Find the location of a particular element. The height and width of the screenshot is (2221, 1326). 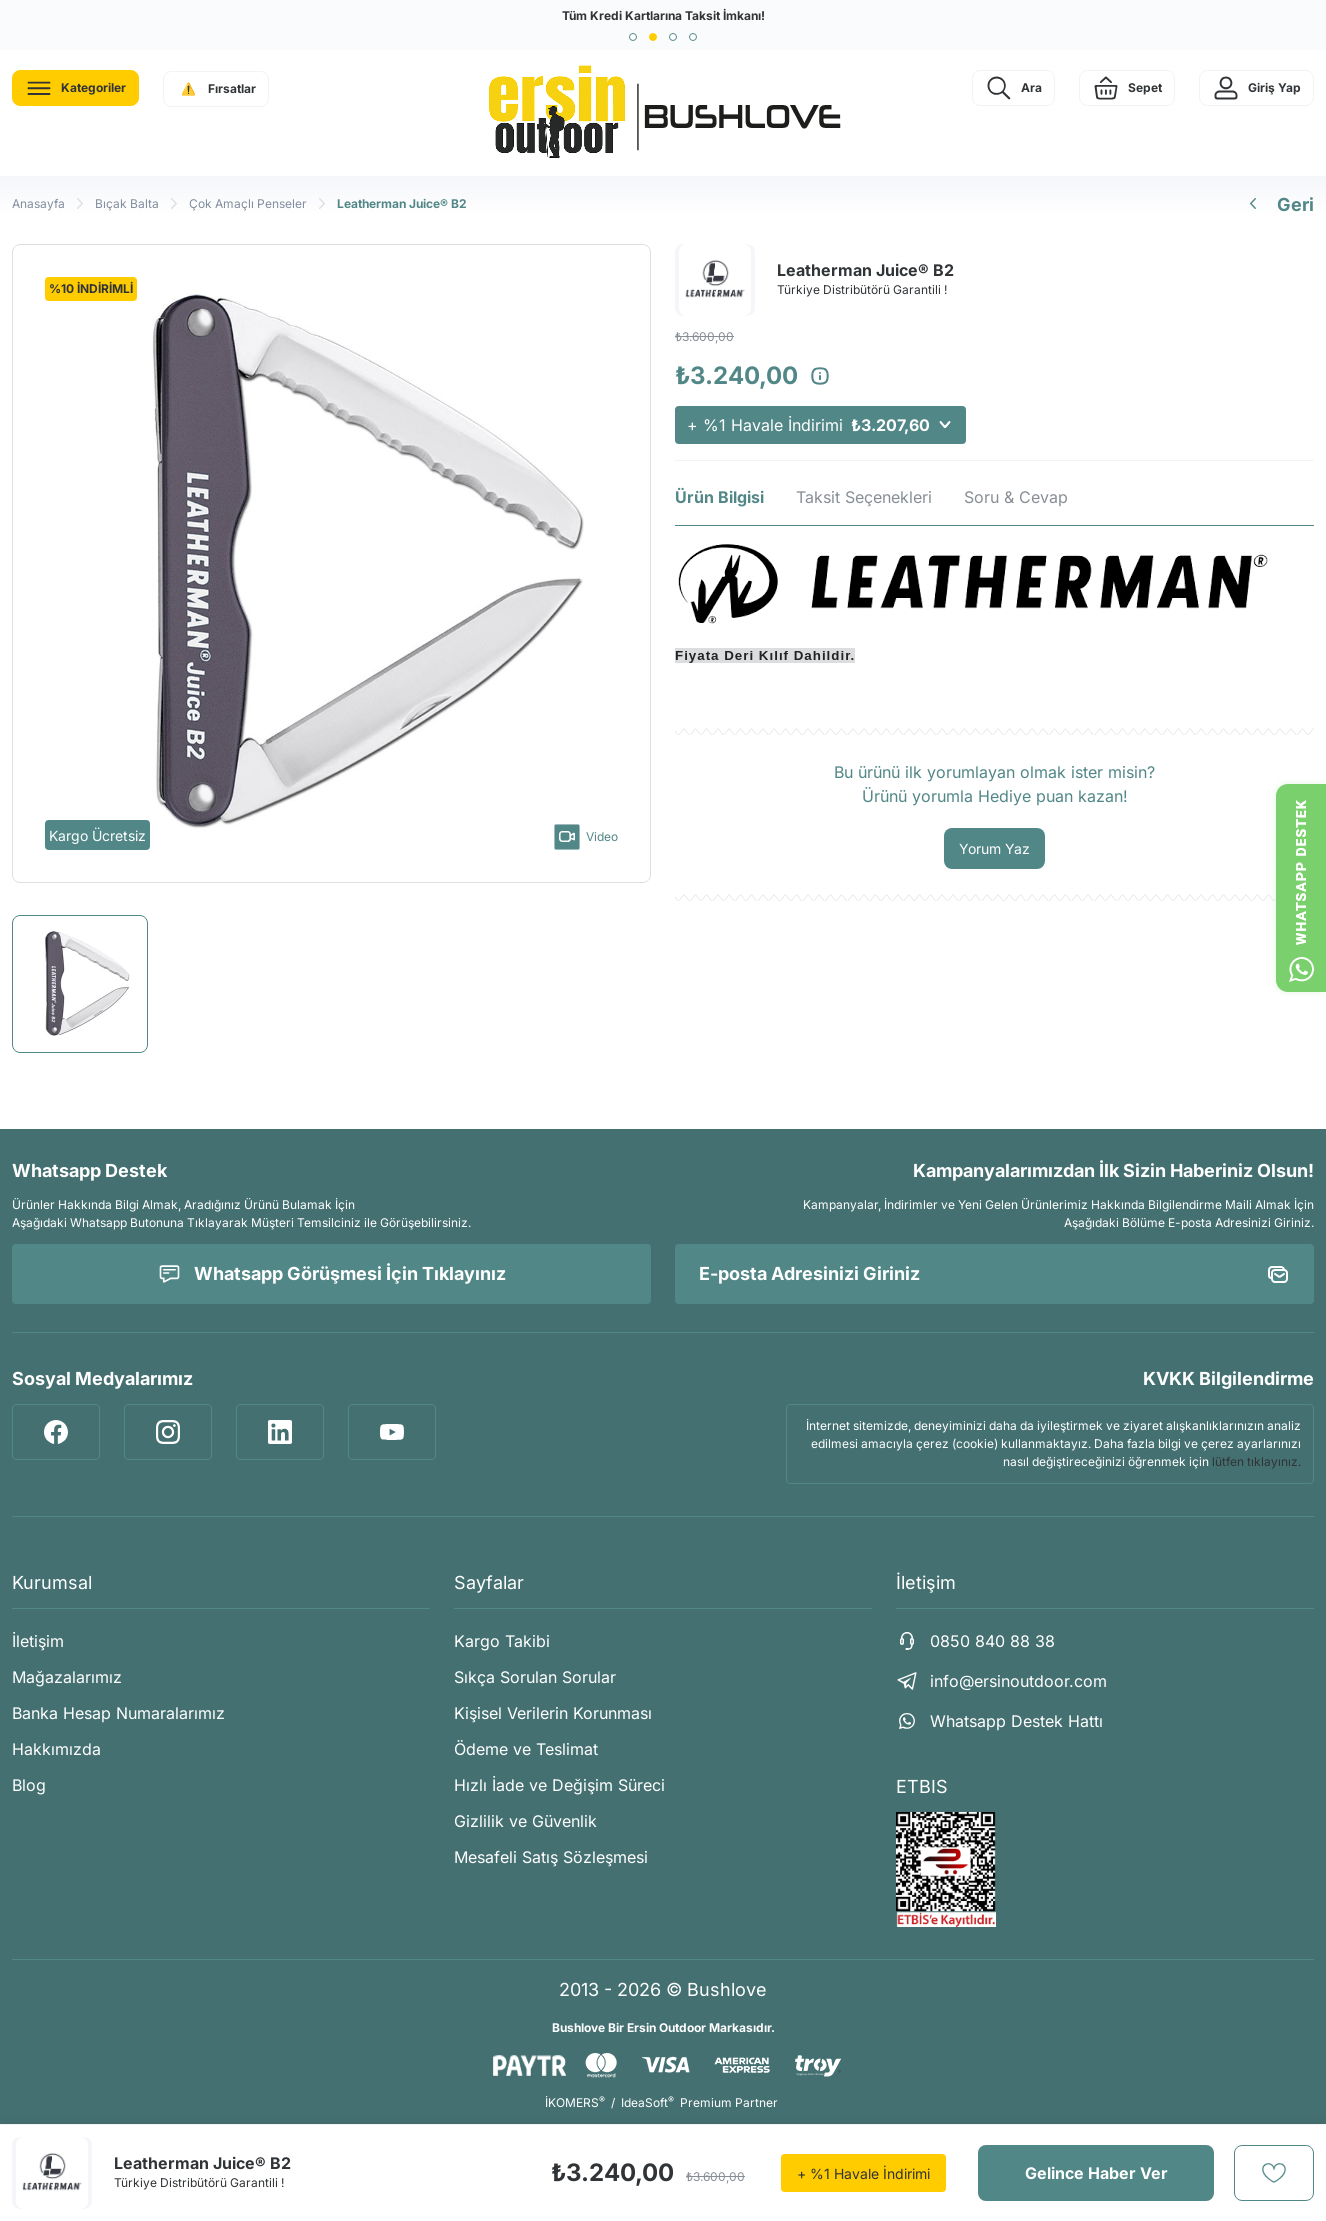

Banka Hesap Numaralarımız is located at coordinates (118, 1713).